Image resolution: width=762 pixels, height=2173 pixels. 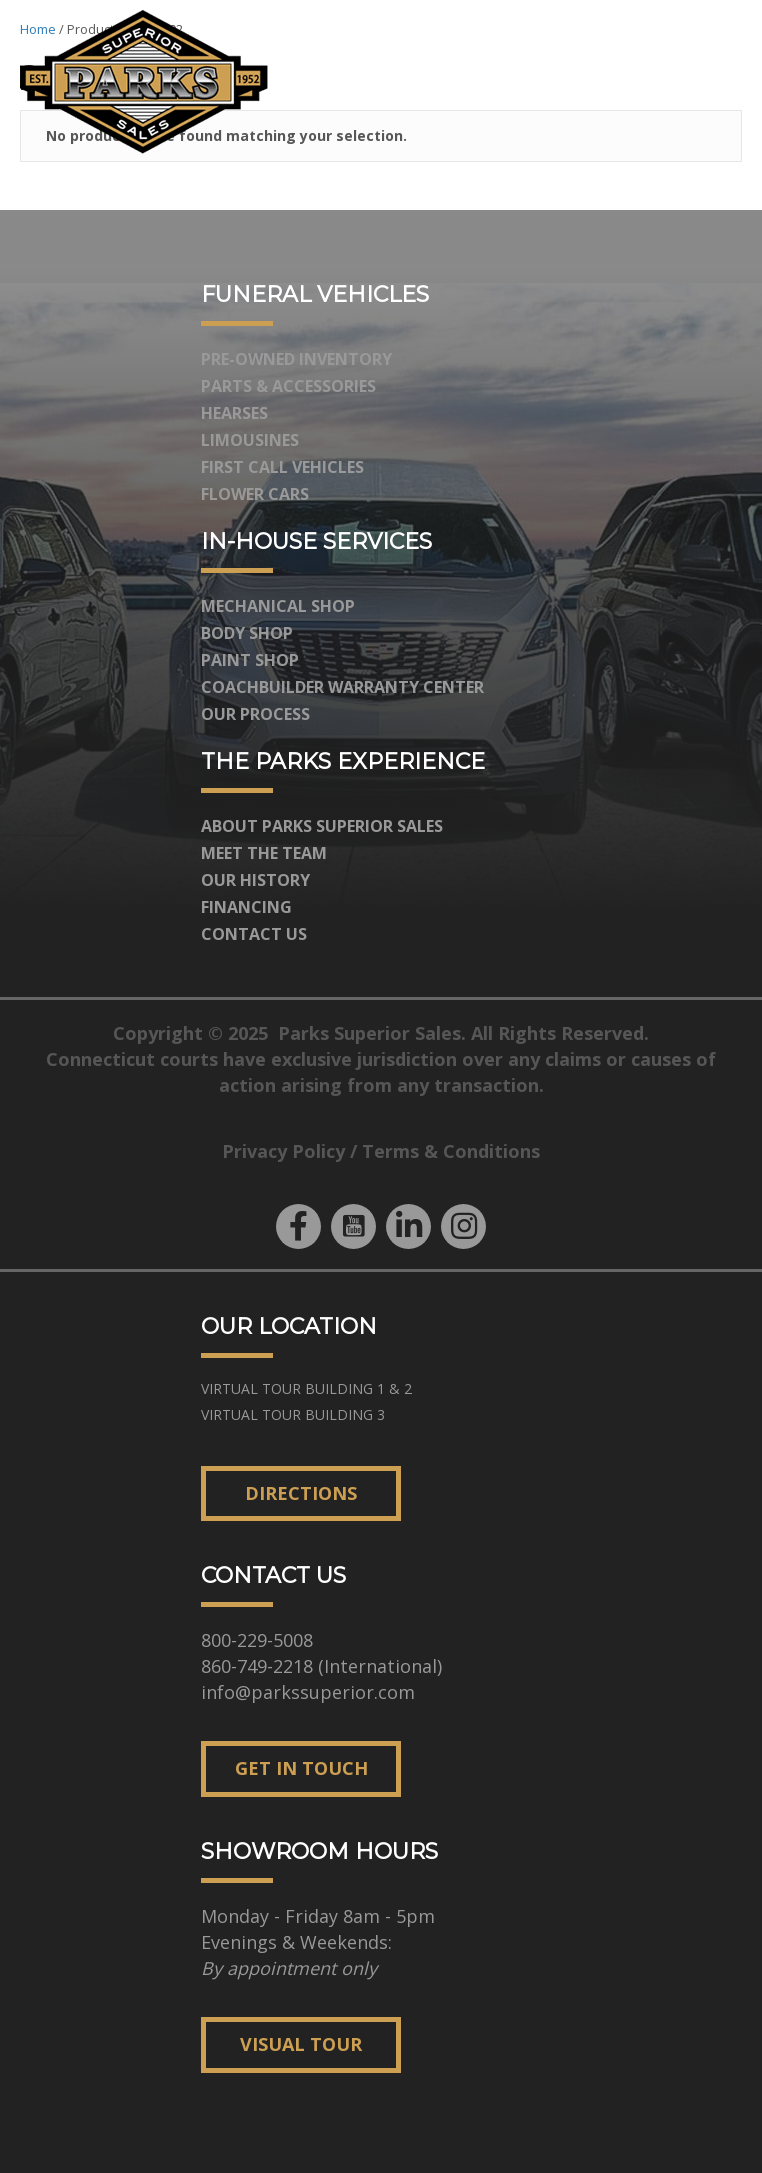 I want to click on Meet The Team, so click(x=264, y=853).